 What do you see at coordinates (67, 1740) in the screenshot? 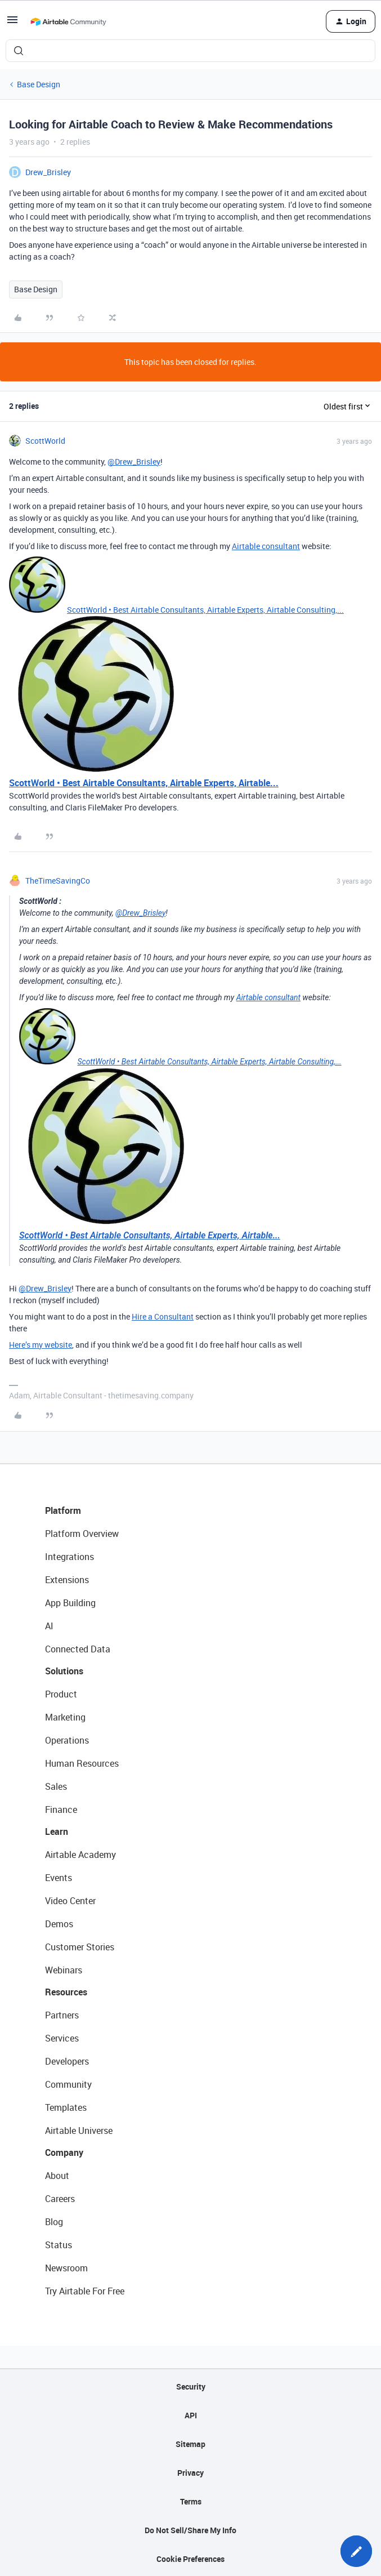
I see `Operations` at bounding box center [67, 1740].